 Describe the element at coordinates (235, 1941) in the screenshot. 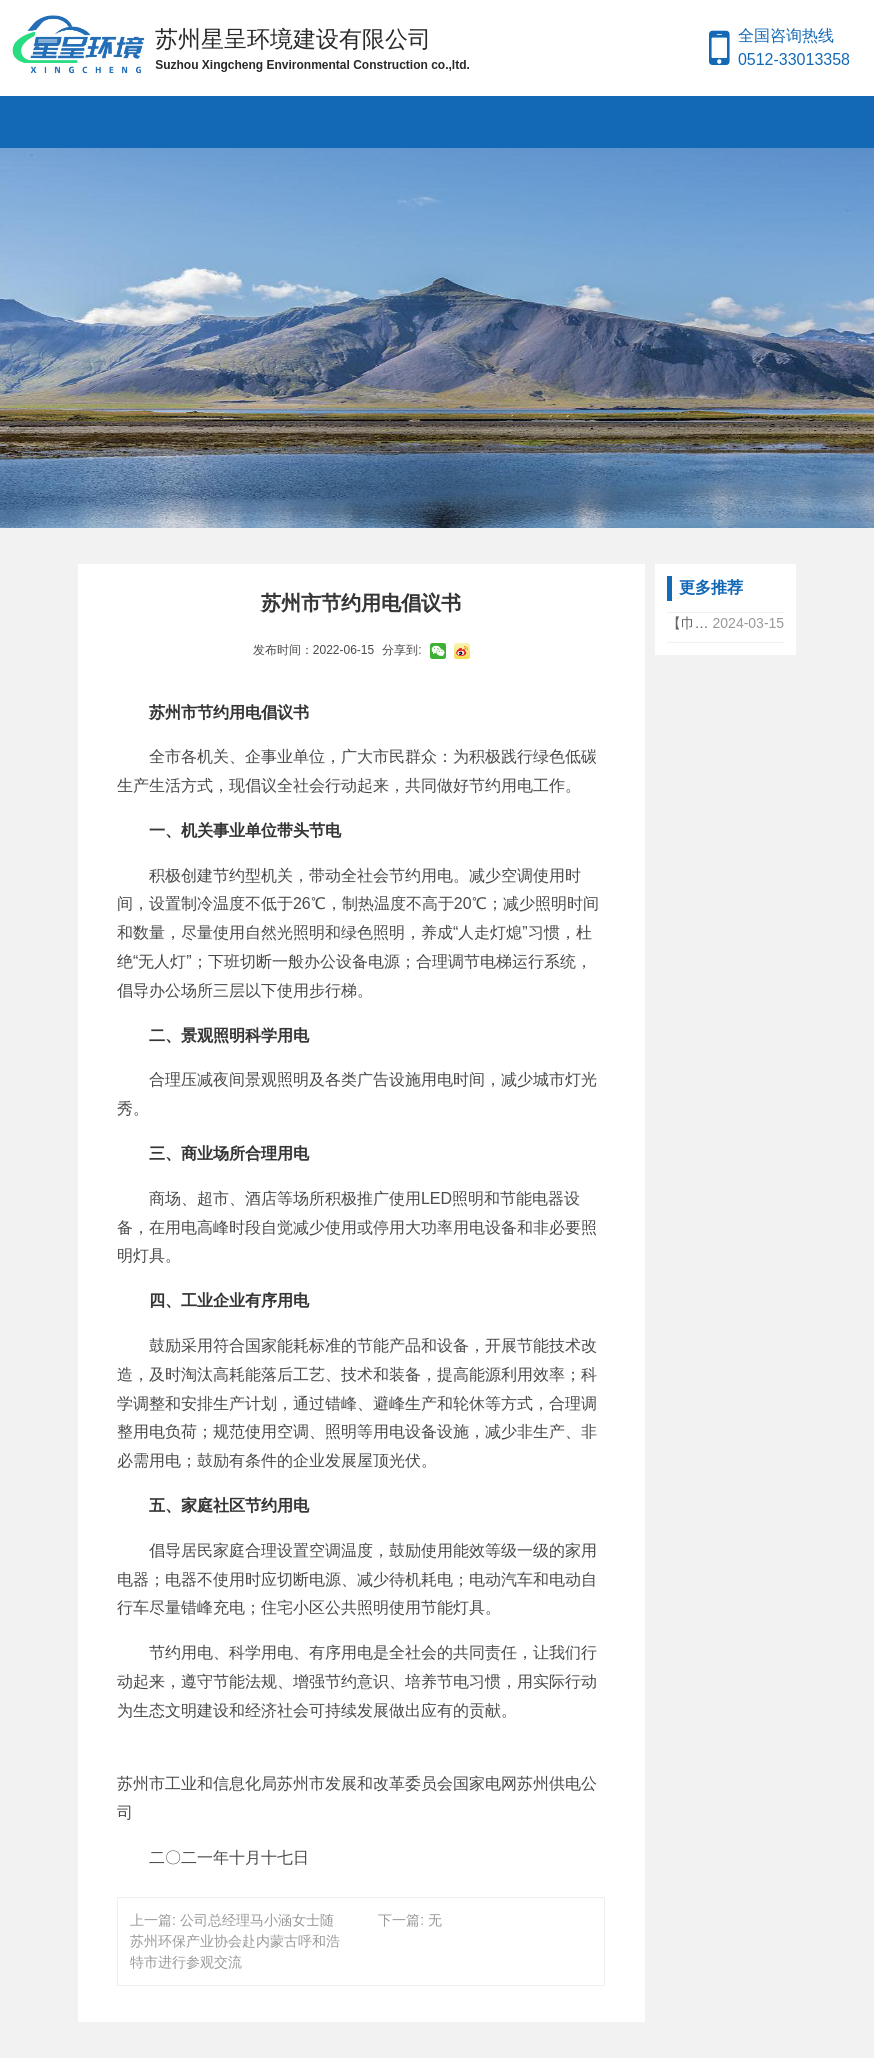

I see `上一篇: 公司总经理马小涵女士随苏州环保产业协会赴内蒙古呼和浩特市进行参观交流` at that location.